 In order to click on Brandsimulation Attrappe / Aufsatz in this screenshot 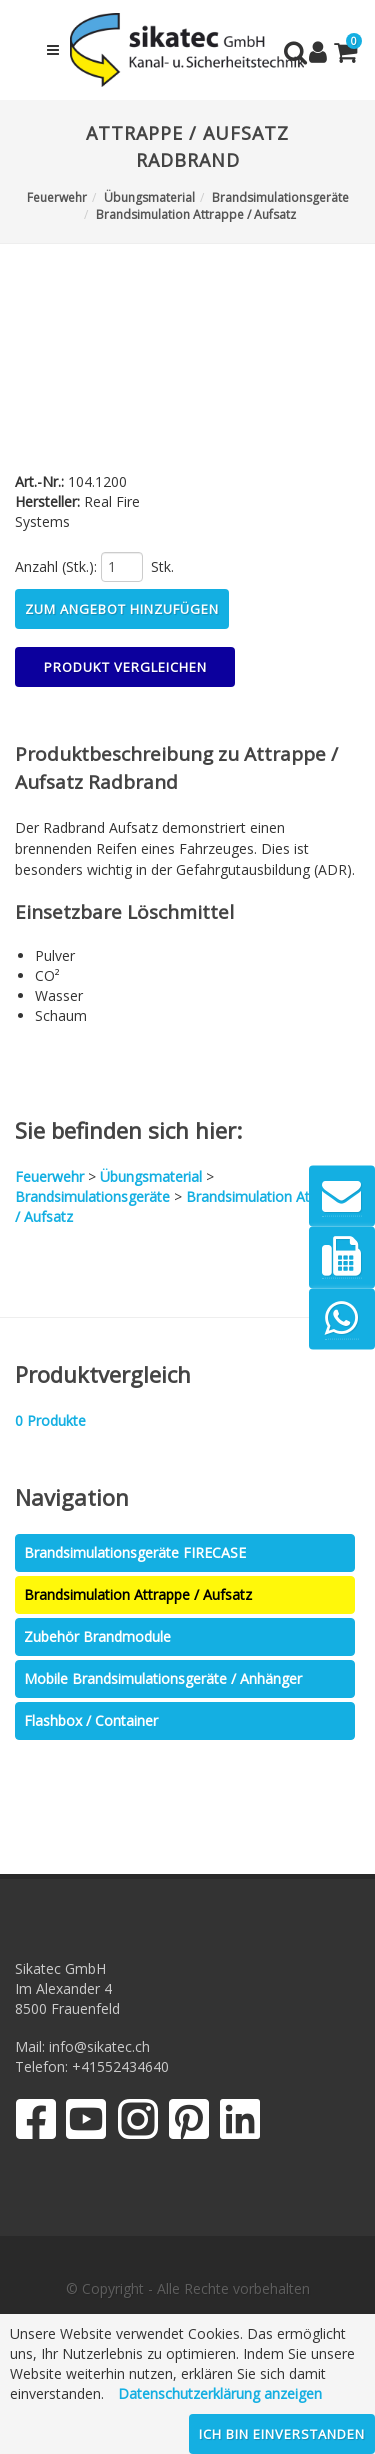, I will do `click(138, 1594)`.